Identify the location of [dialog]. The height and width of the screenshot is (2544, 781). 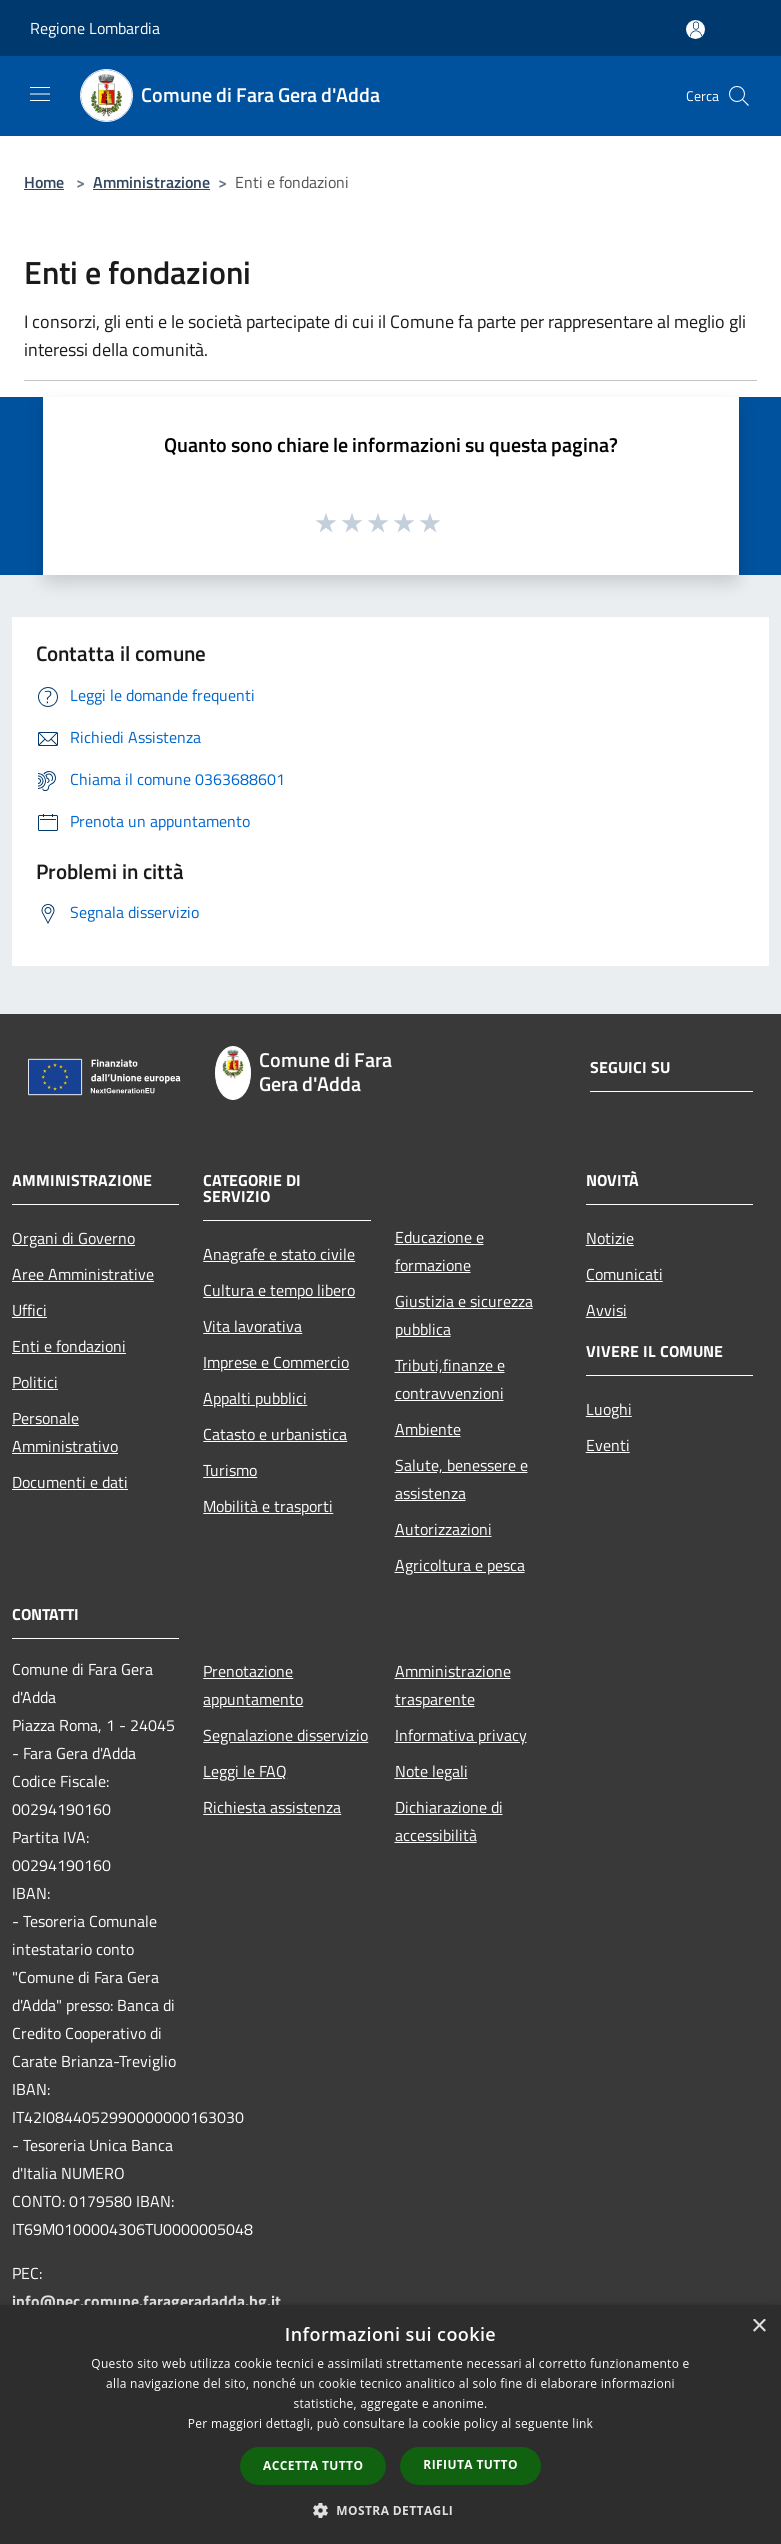
(390, 2424).